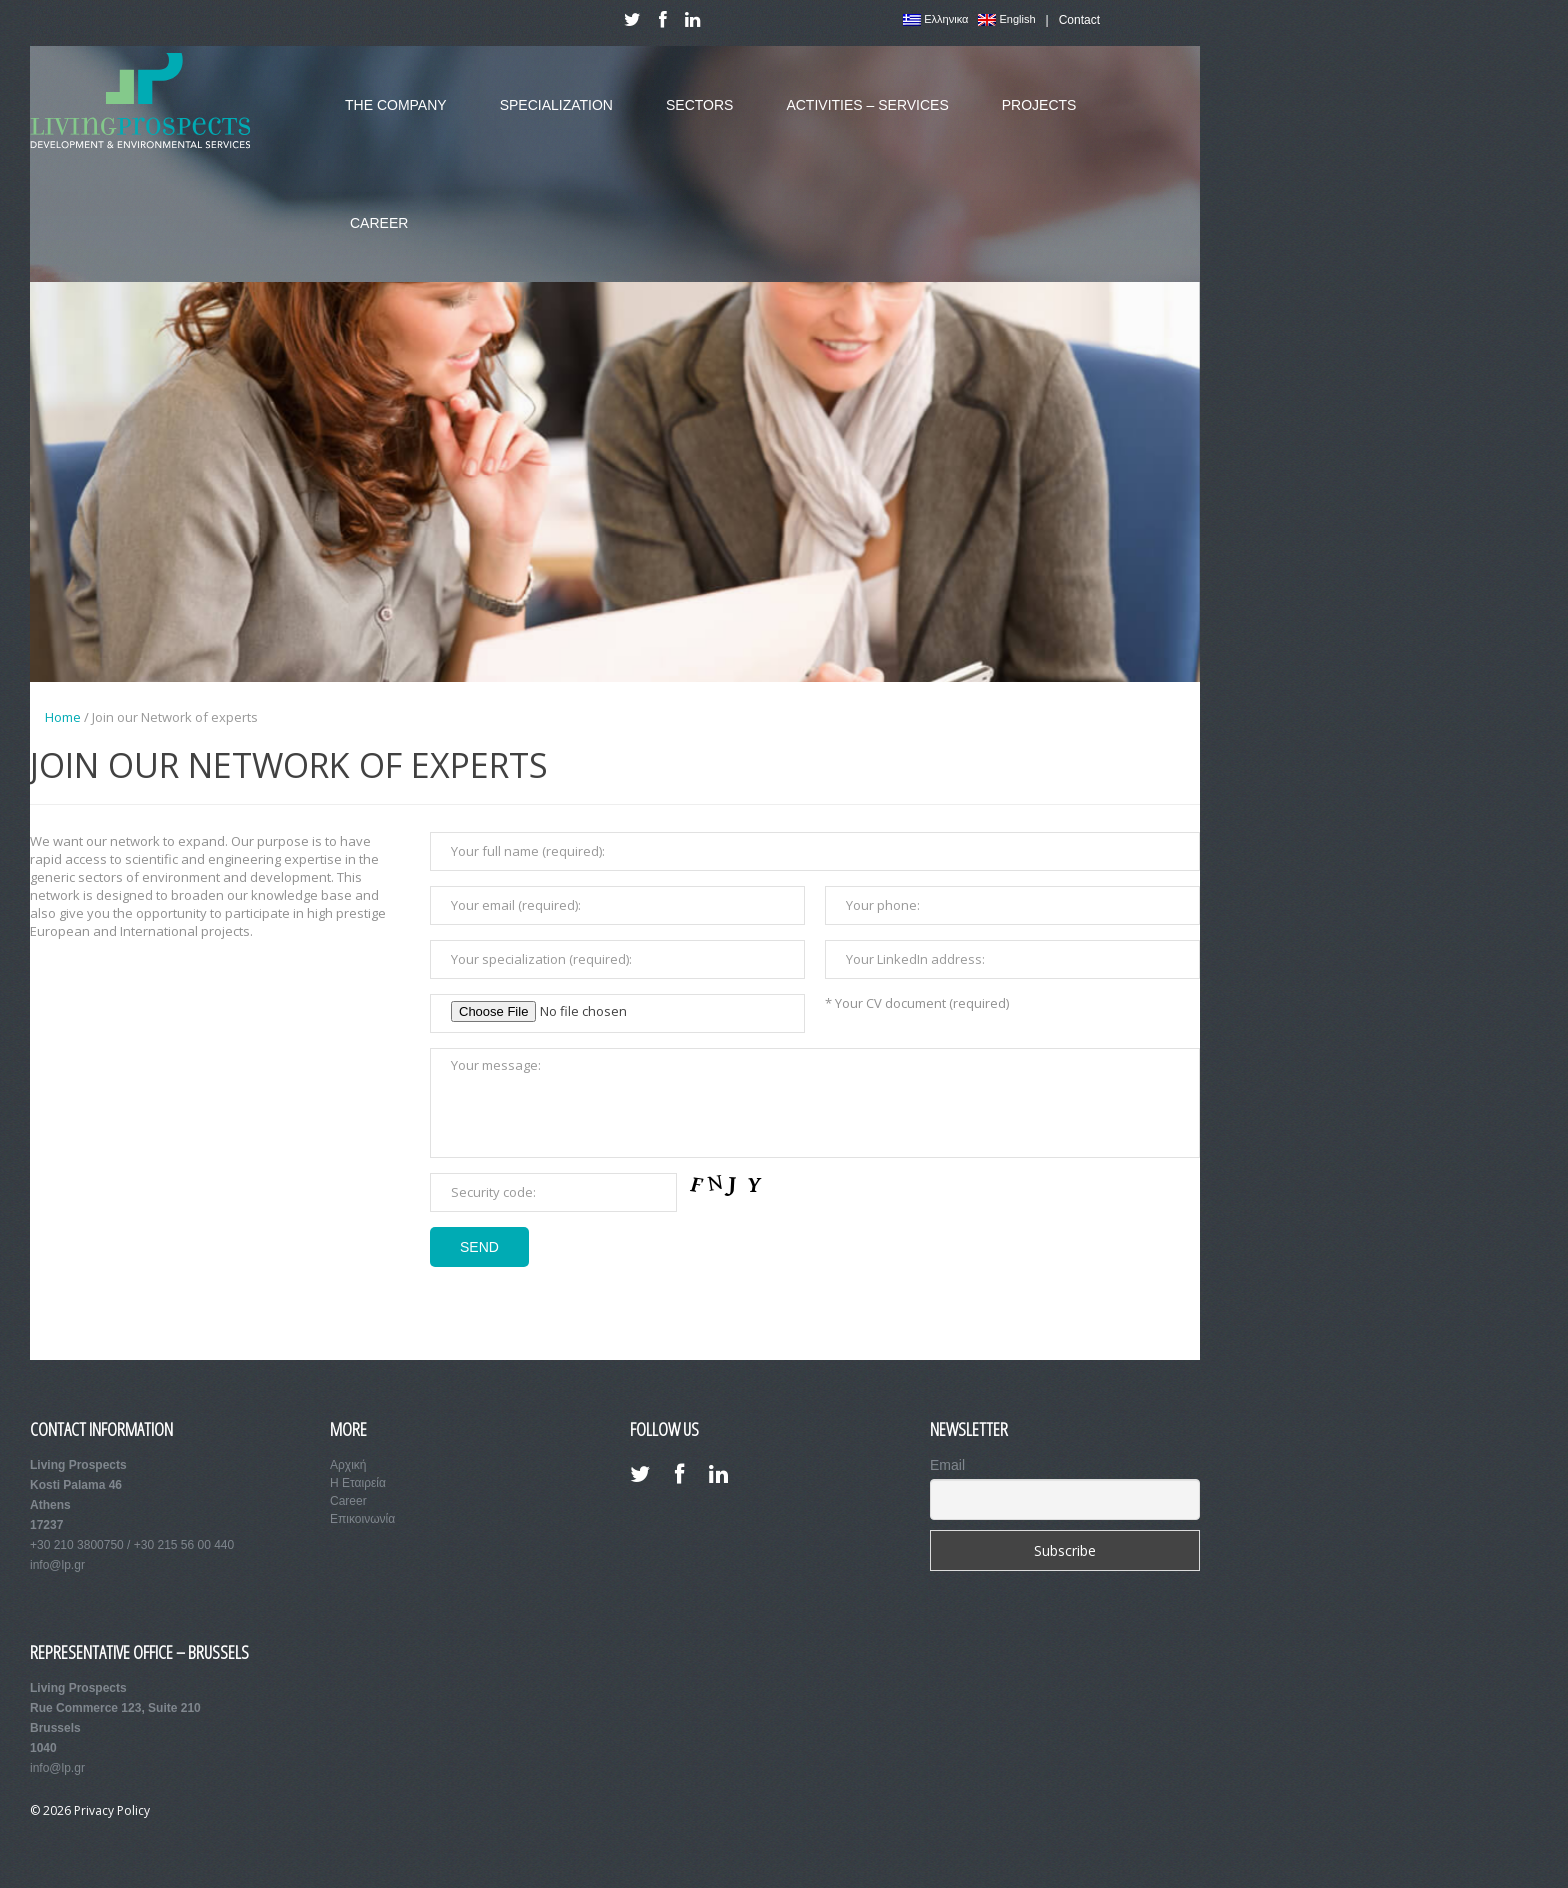 This screenshot has width=1568, height=1888. Describe the element at coordinates (935, 20) in the screenshot. I see `Ελληνικα` at that location.